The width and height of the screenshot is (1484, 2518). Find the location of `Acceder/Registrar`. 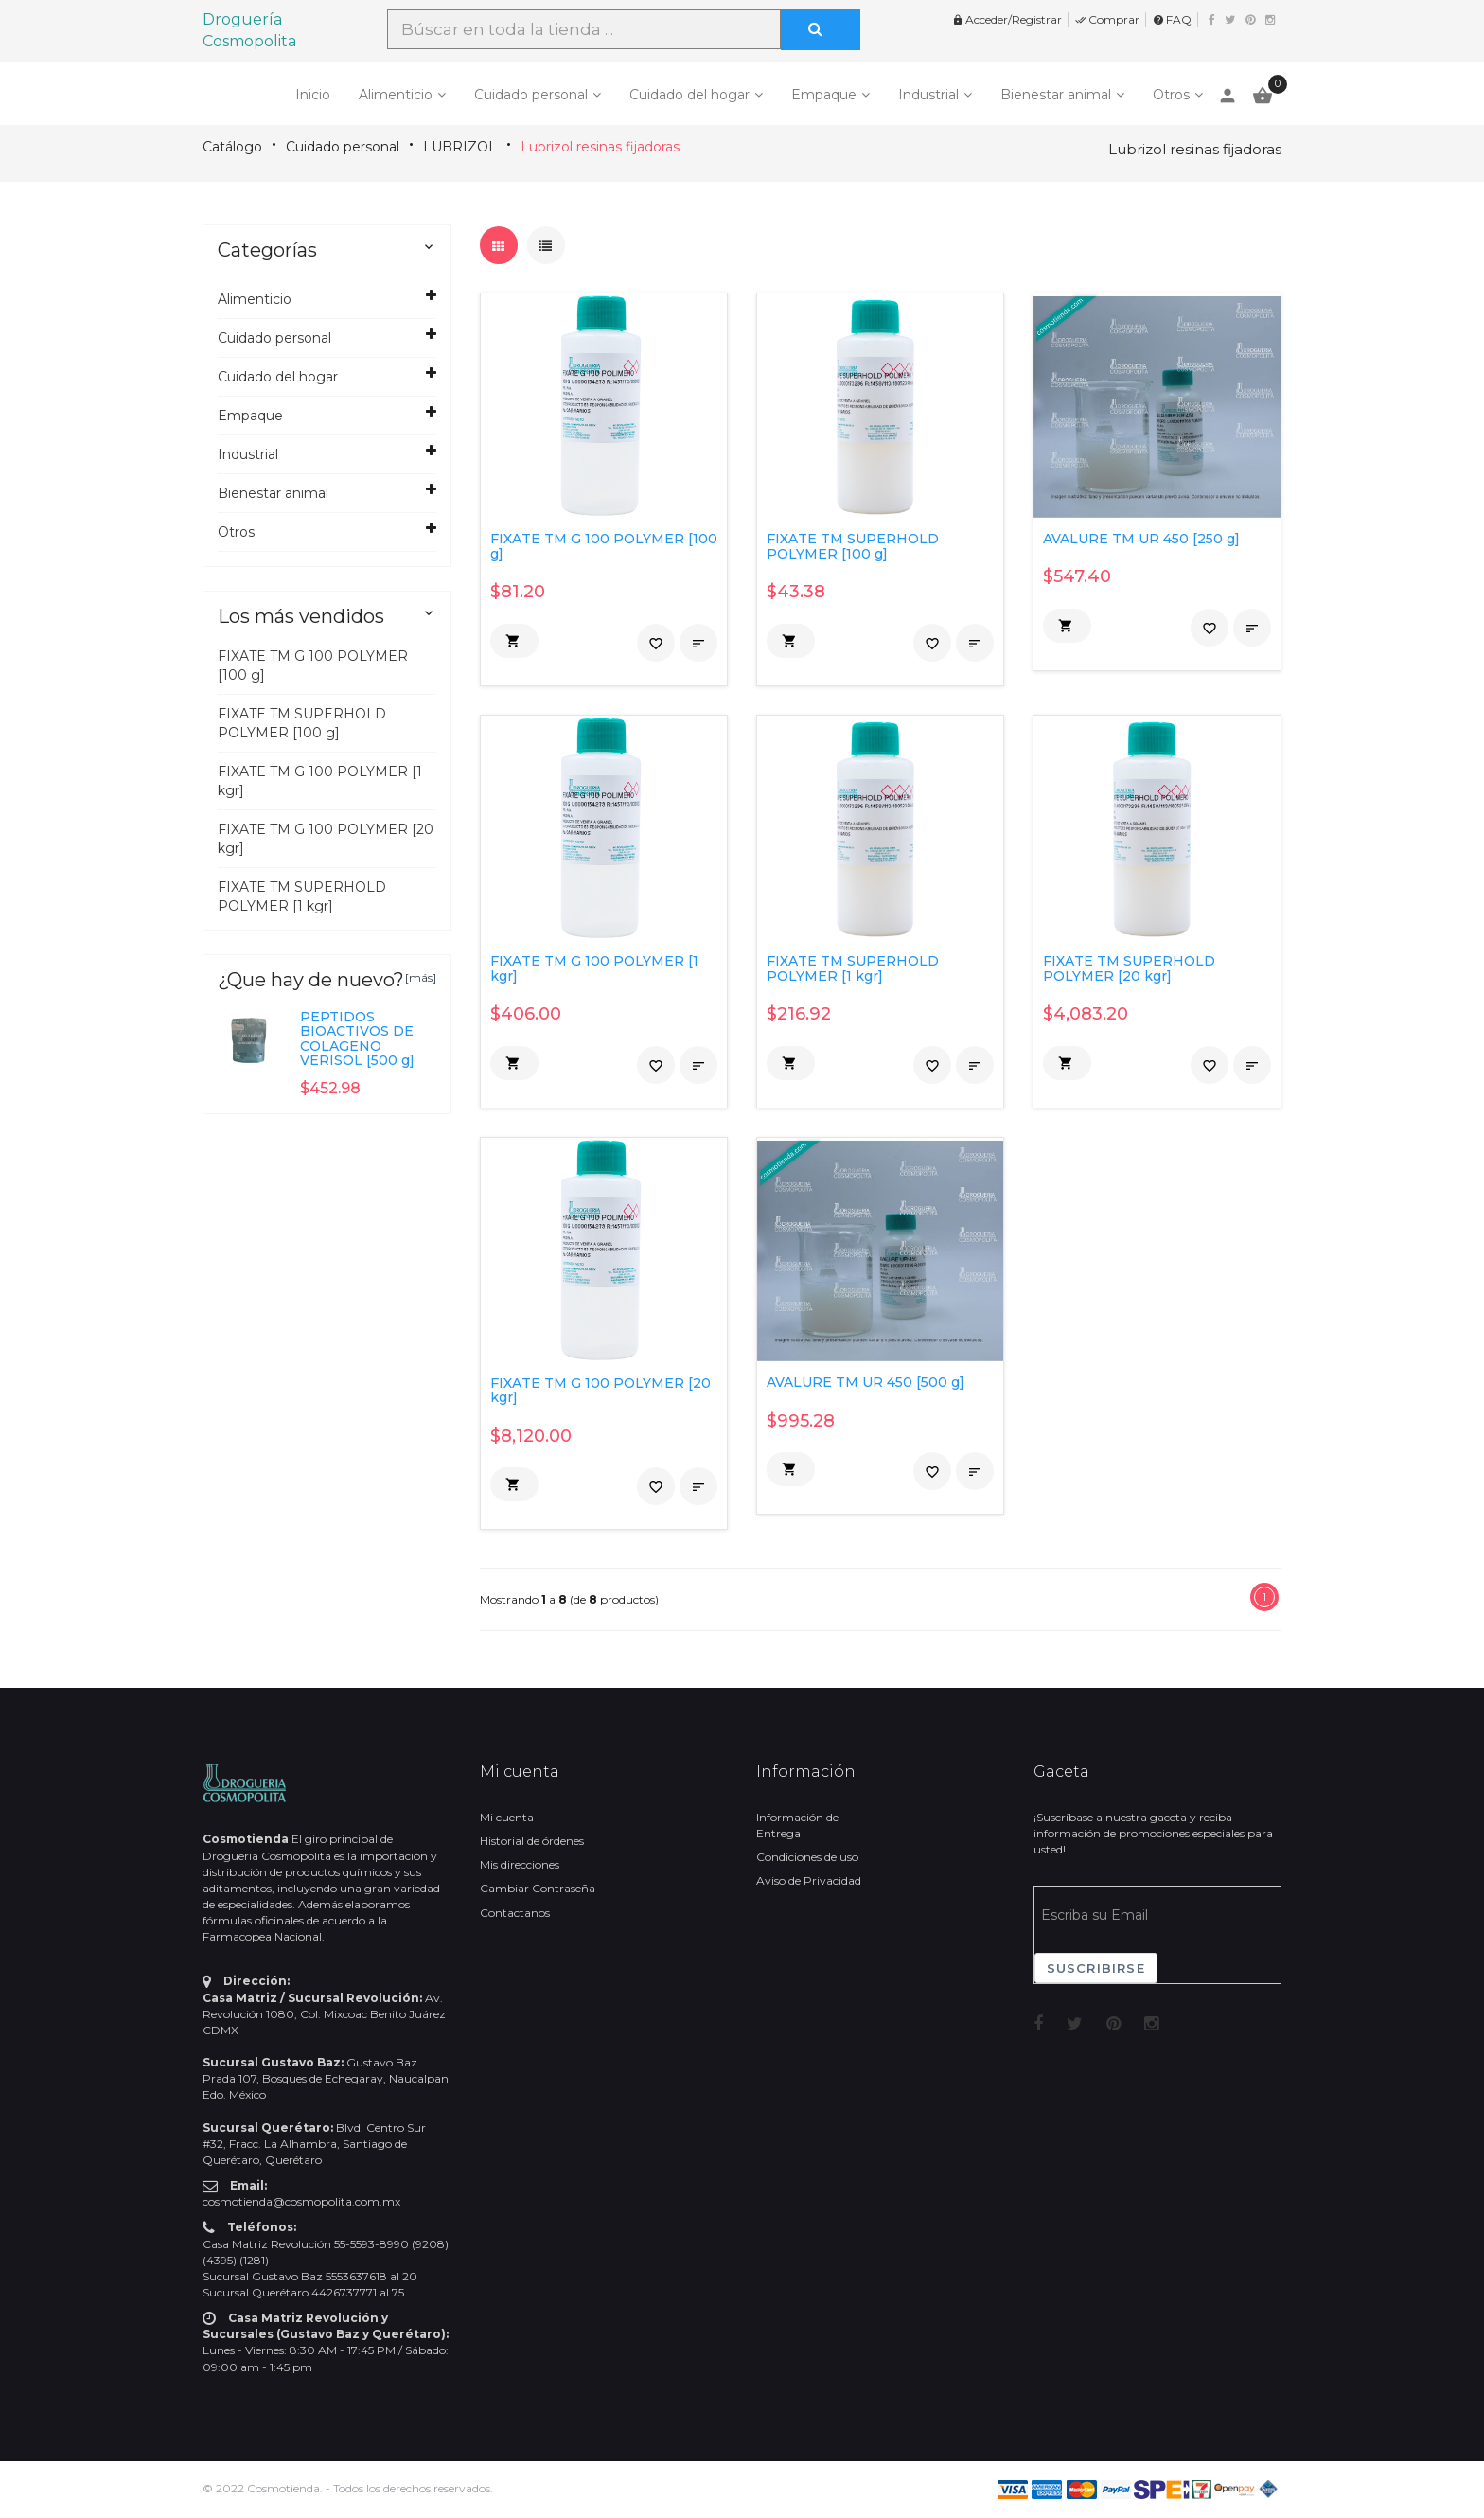

Acceder/Registrar is located at coordinates (1007, 19).